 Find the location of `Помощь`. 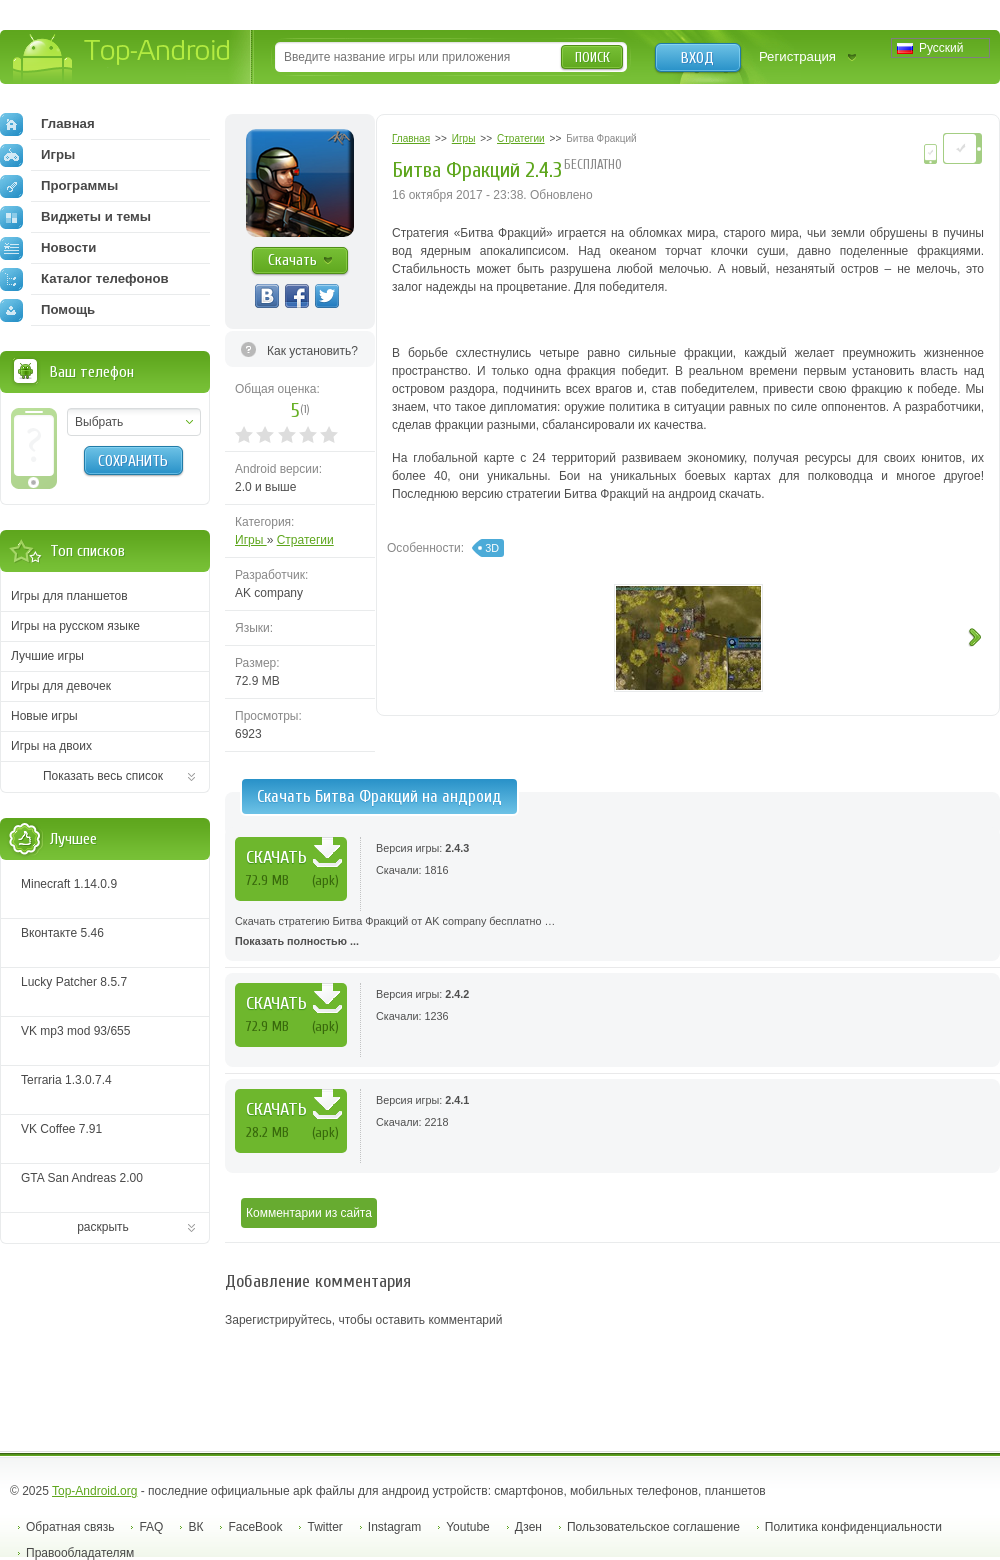

Помощь is located at coordinates (47, 310).